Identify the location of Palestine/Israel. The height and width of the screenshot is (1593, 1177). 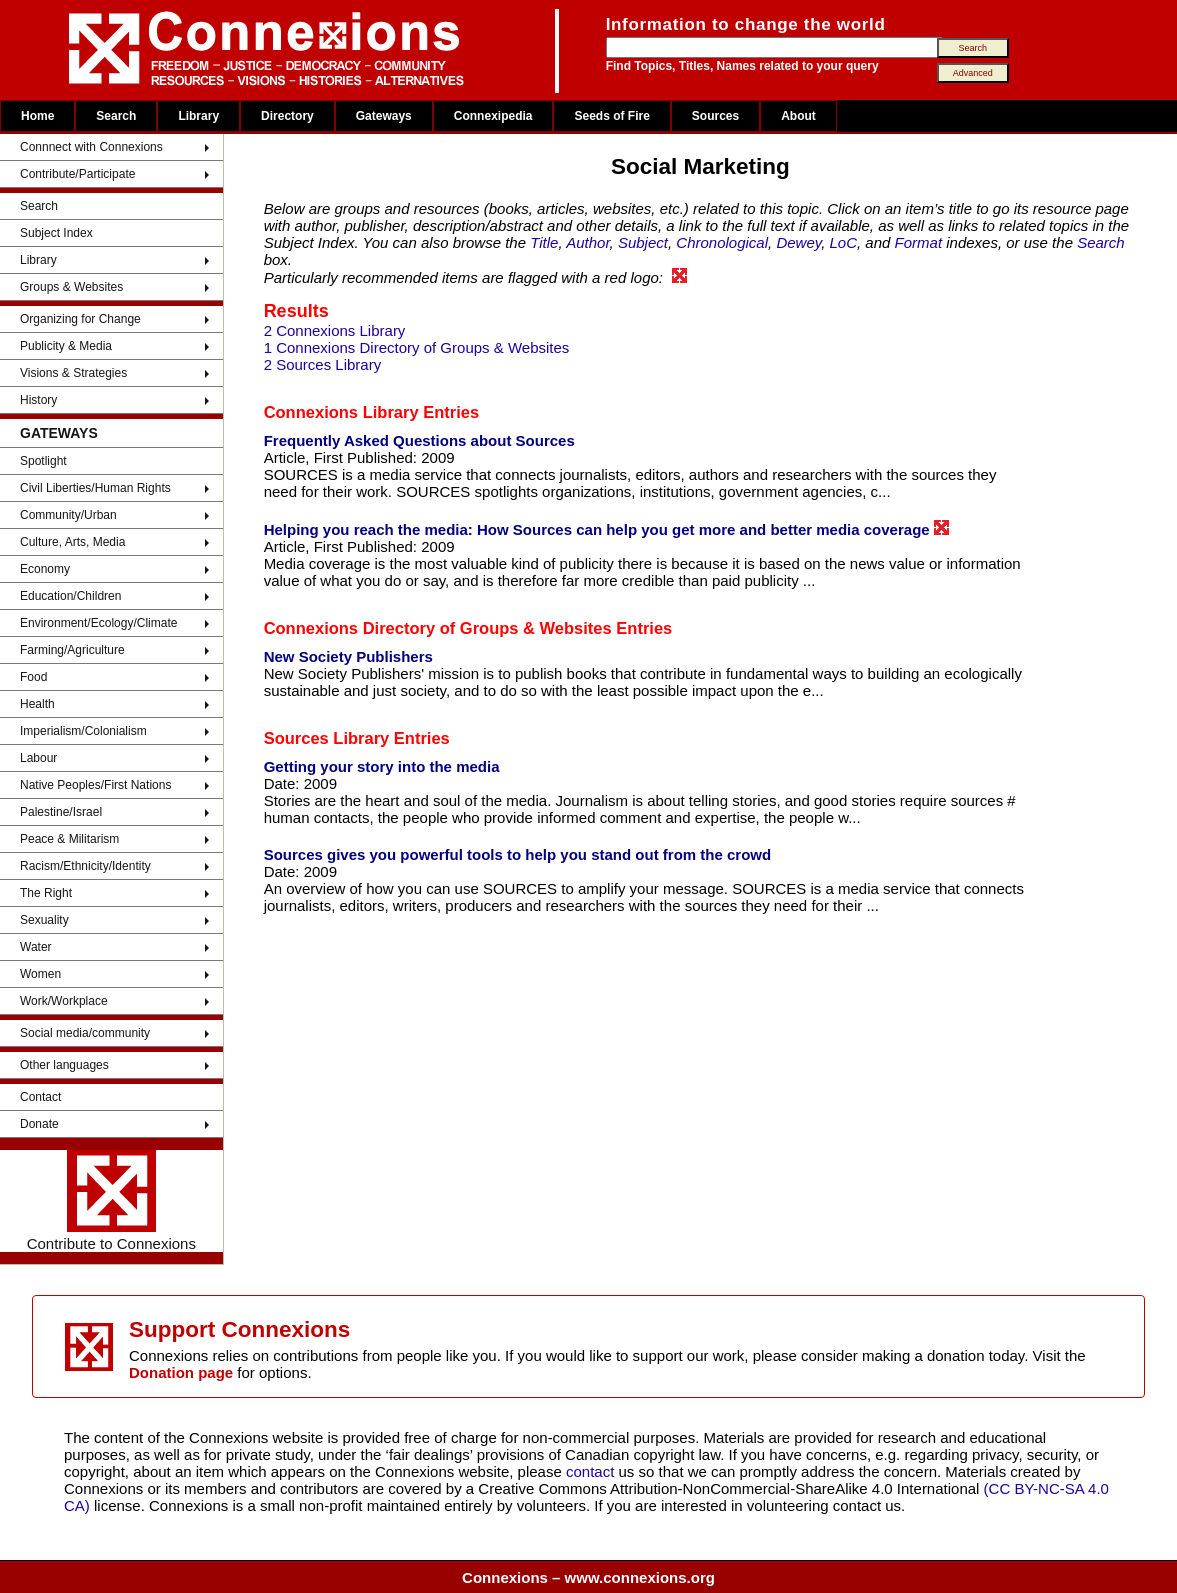
(61, 812).